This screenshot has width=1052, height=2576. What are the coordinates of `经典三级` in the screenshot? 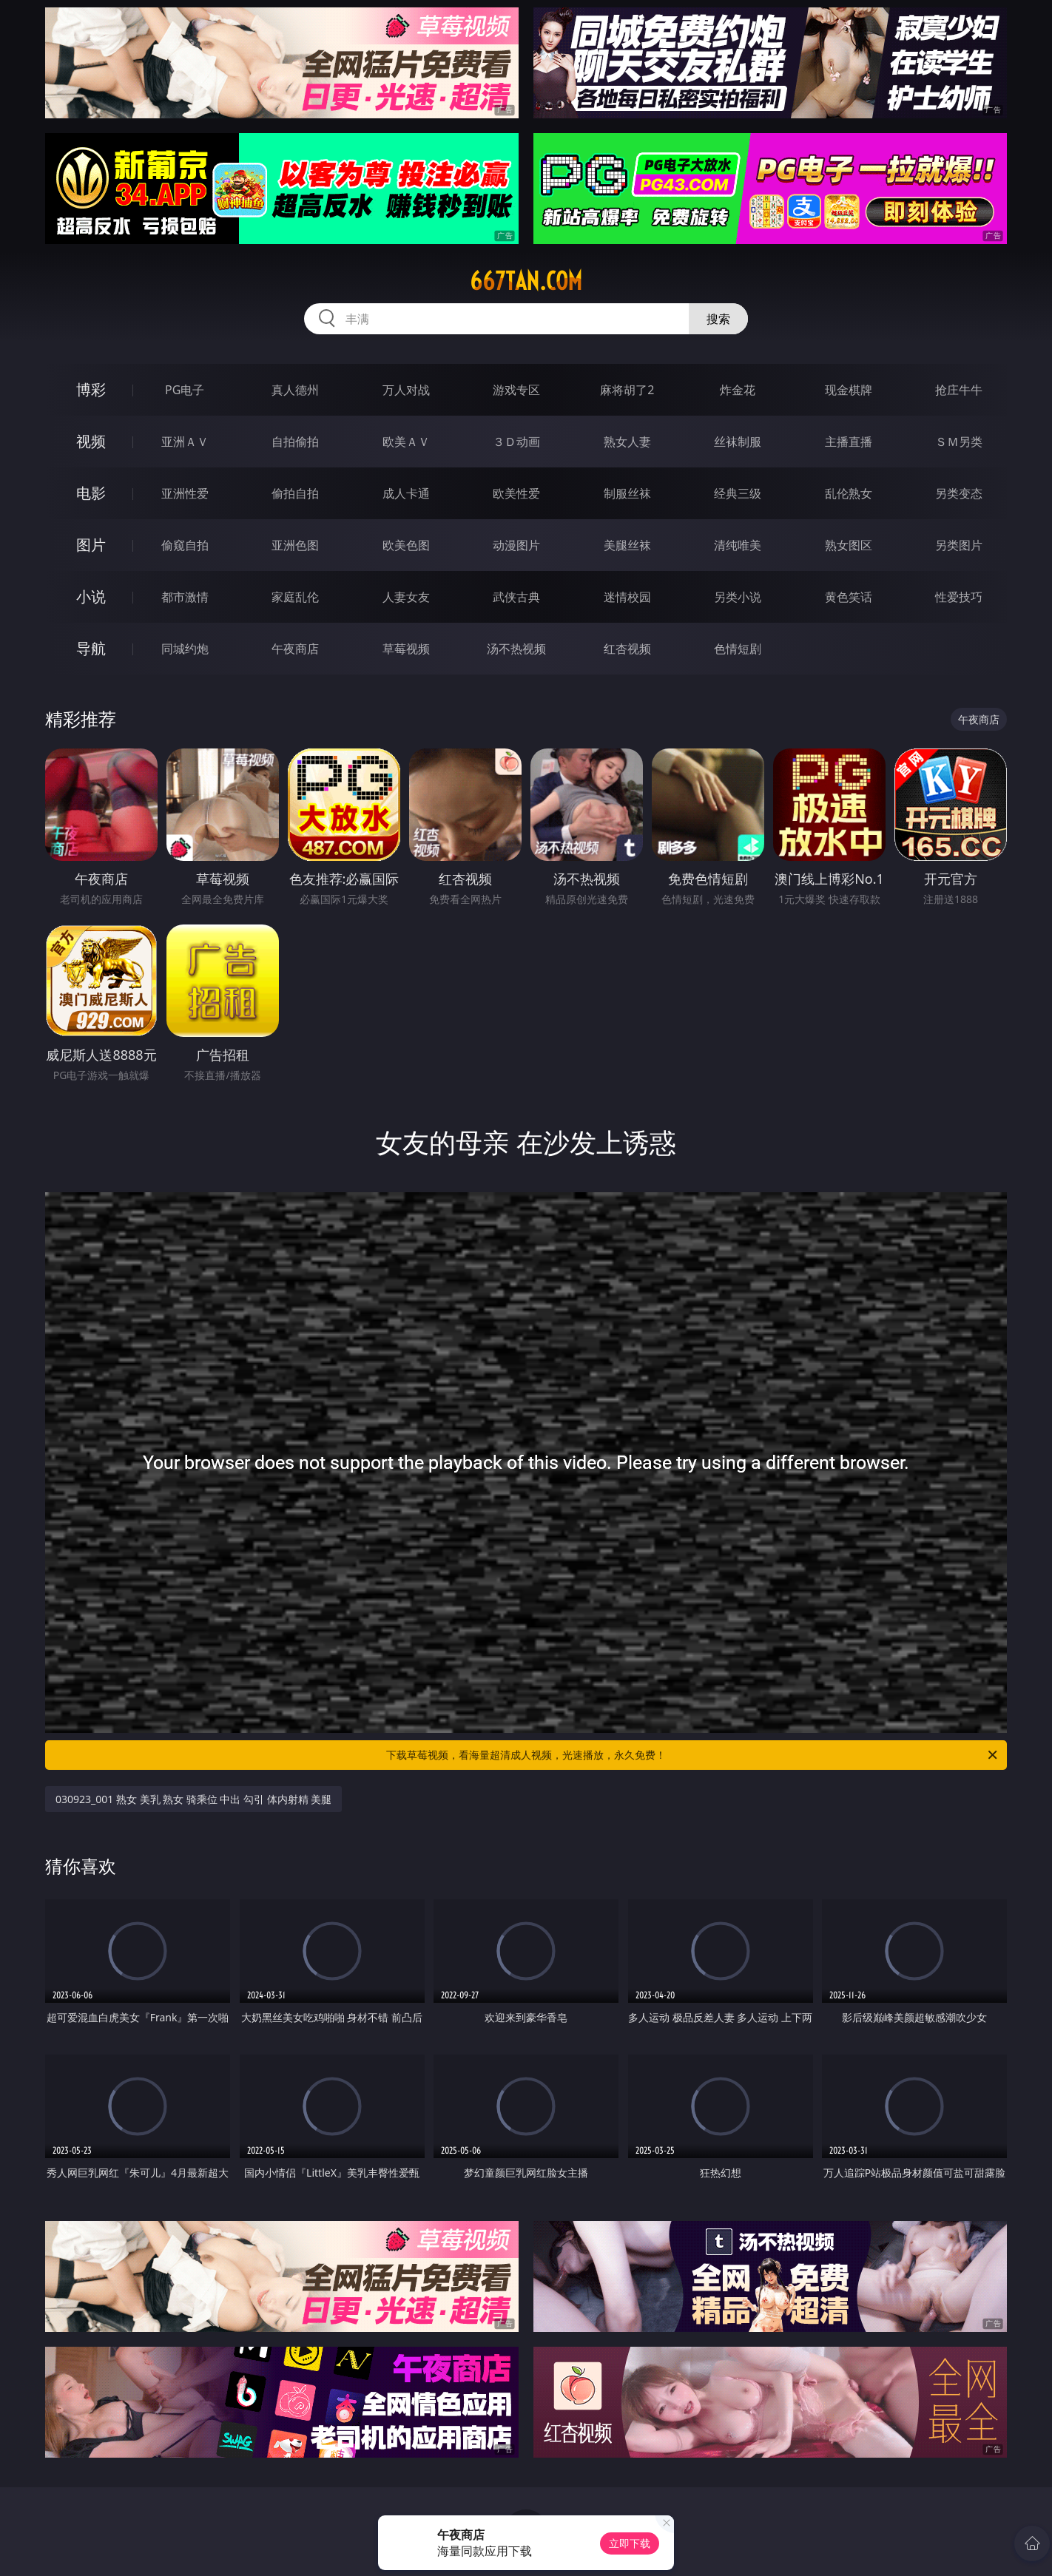 It's located at (737, 493).